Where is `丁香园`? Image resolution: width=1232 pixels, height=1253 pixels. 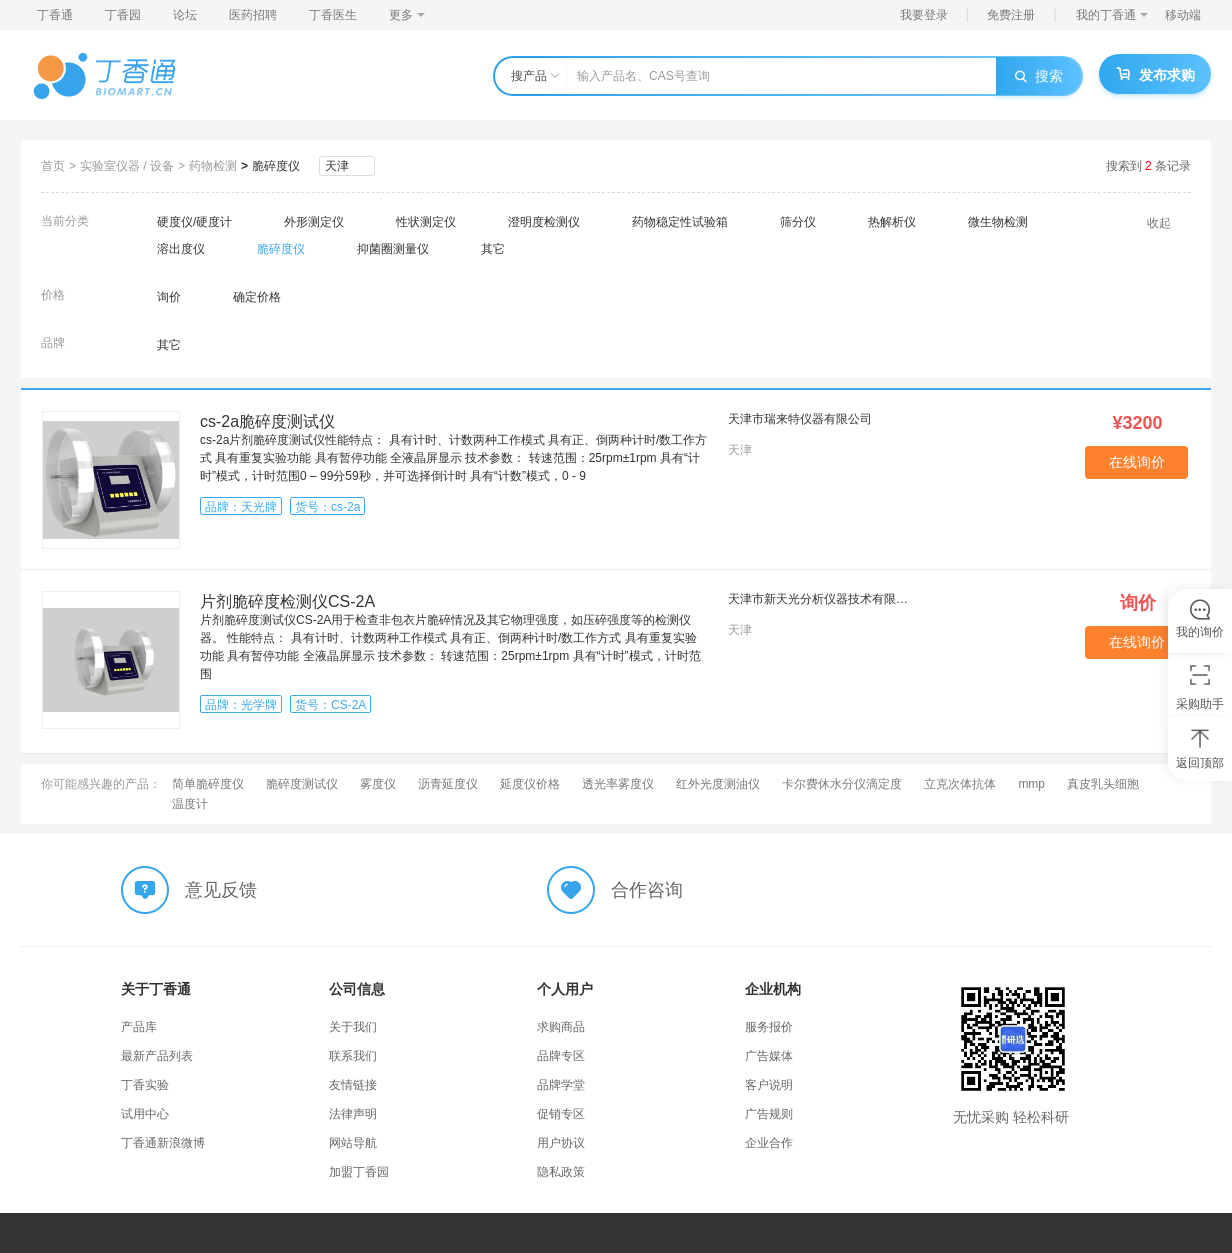
丁香园 is located at coordinates (123, 15).